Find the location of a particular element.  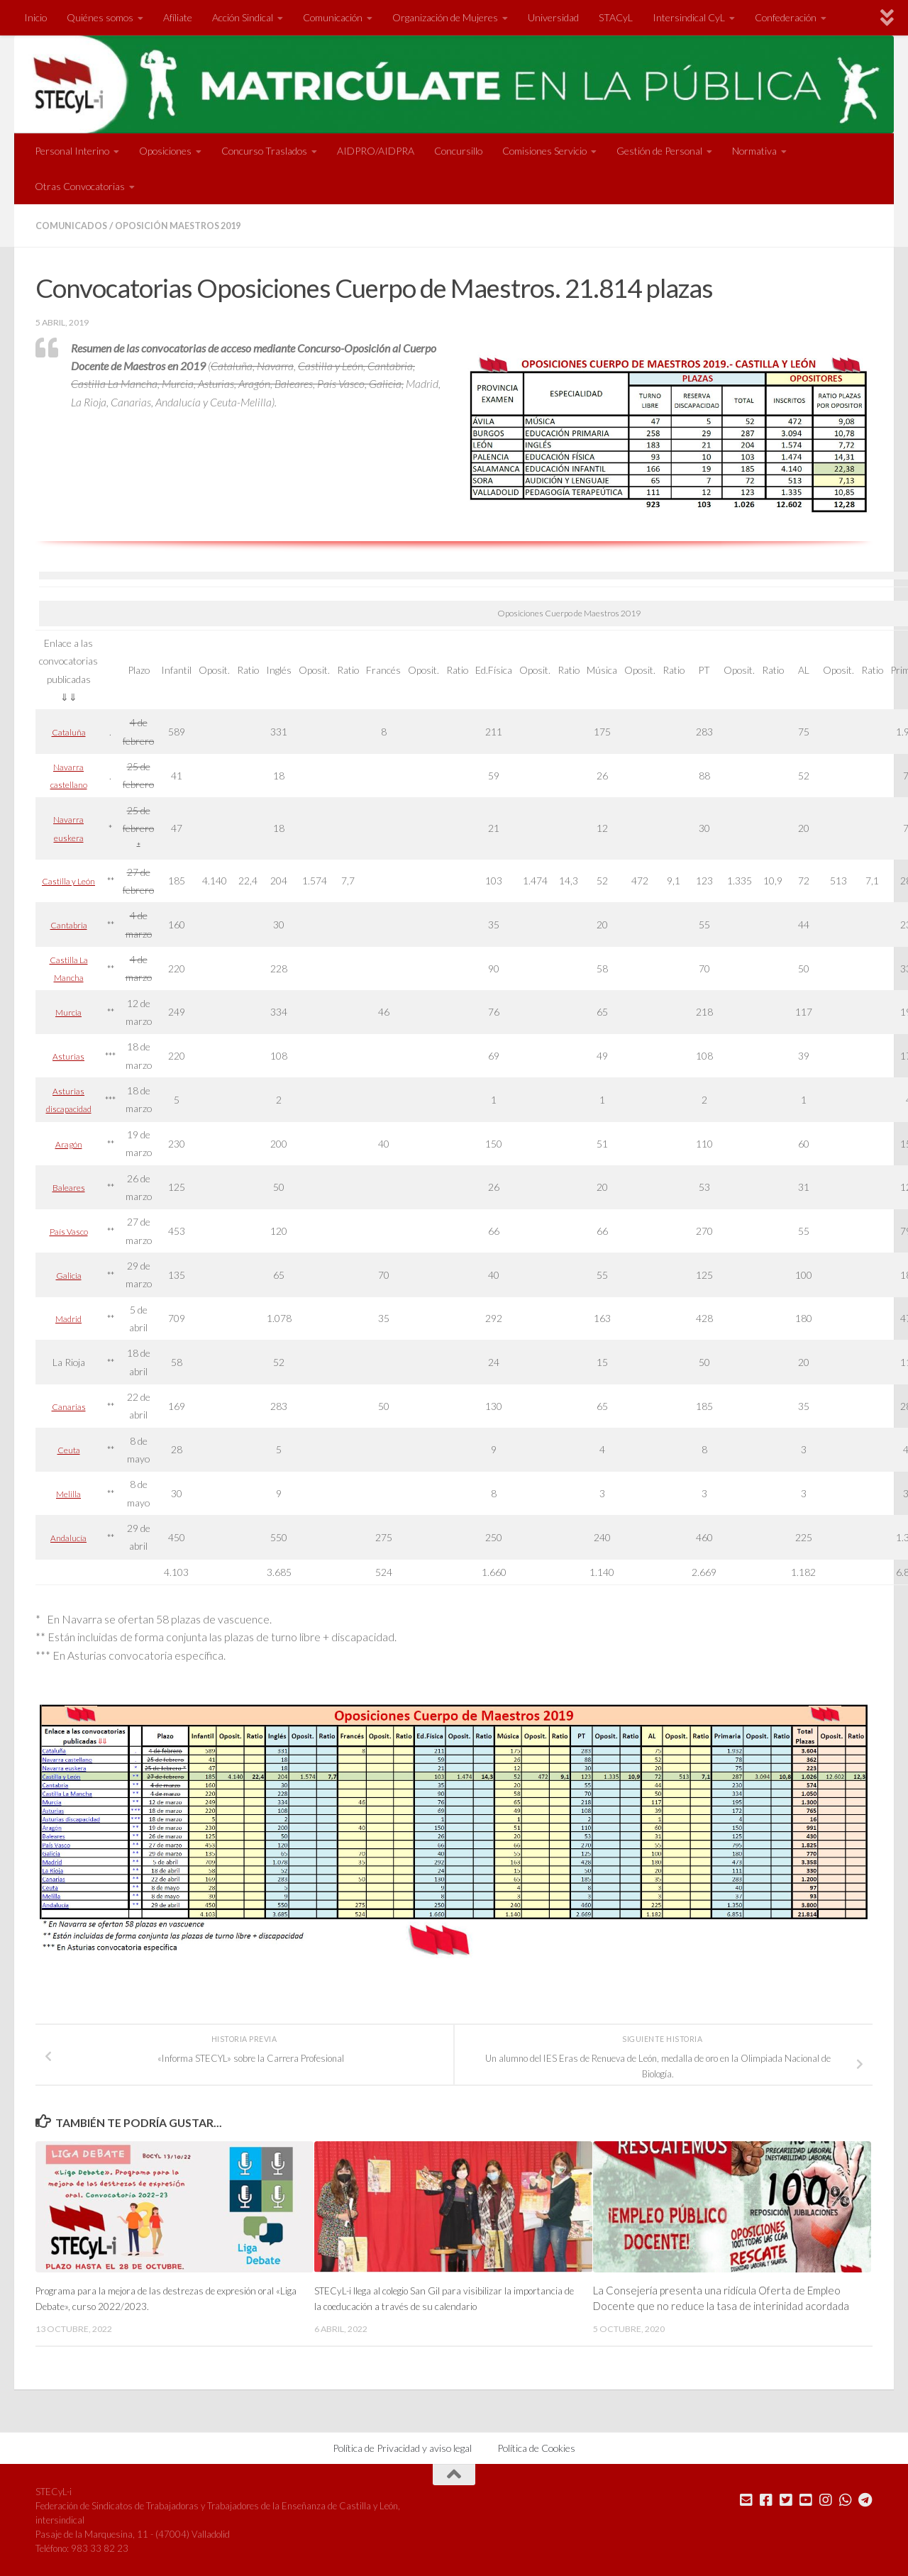

Murcia is located at coordinates (69, 1011).